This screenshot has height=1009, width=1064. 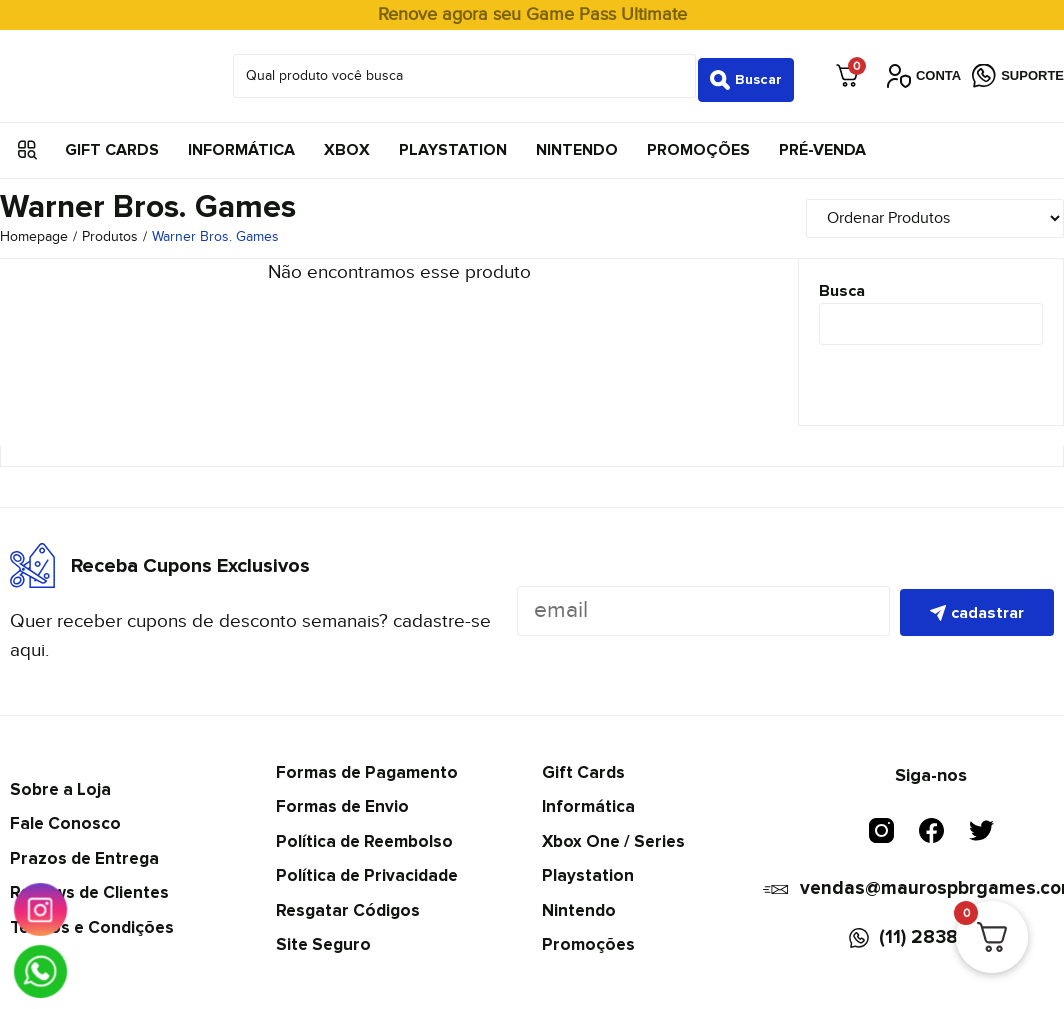 What do you see at coordinates (939, 210) in the screenshot?
I see `[Sort filter]` at bounding box center [939, 210].